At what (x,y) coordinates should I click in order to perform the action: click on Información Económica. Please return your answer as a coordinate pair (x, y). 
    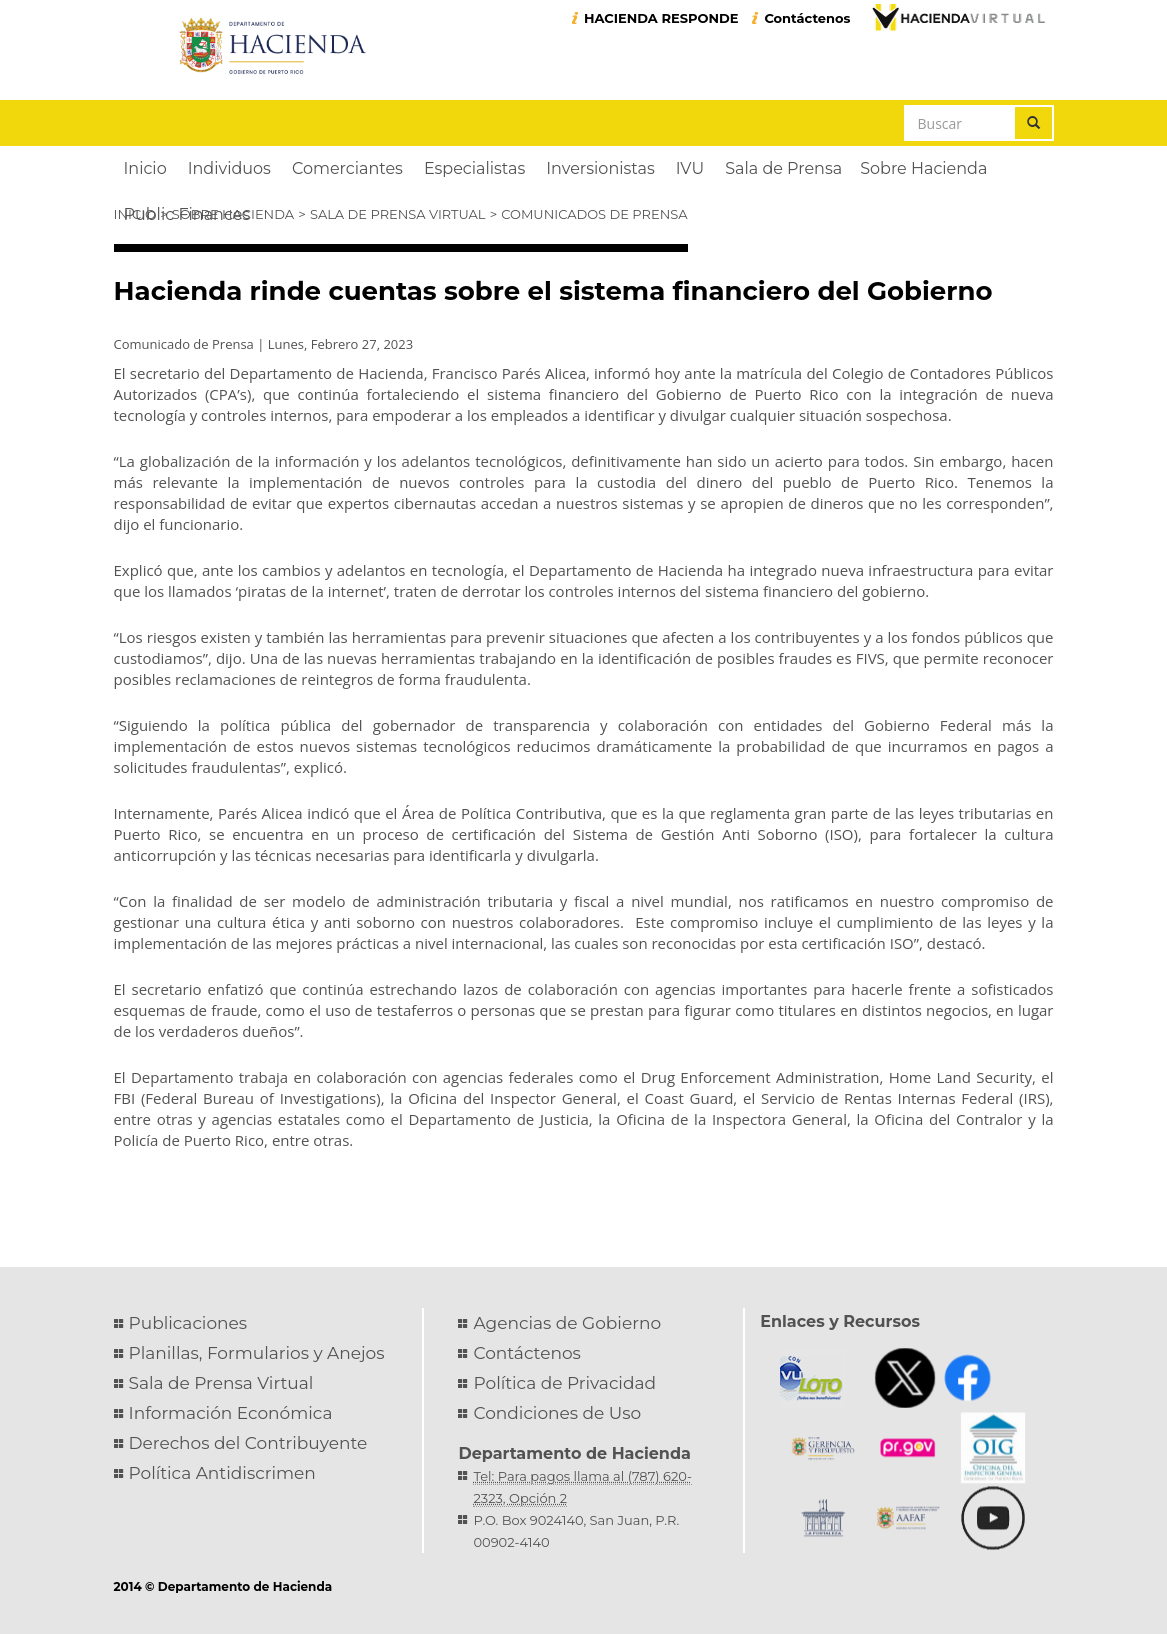
    Looking at the image, I should click on (231, 1413).